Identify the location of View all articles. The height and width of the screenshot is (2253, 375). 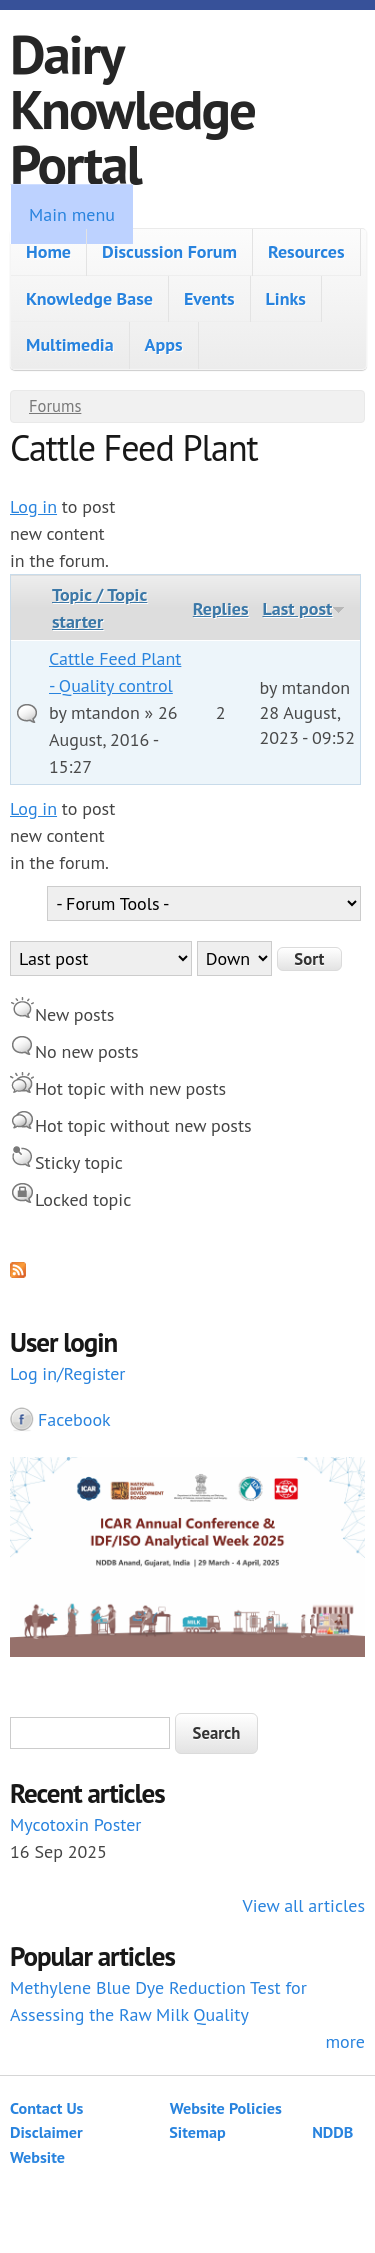
(304, 1905).